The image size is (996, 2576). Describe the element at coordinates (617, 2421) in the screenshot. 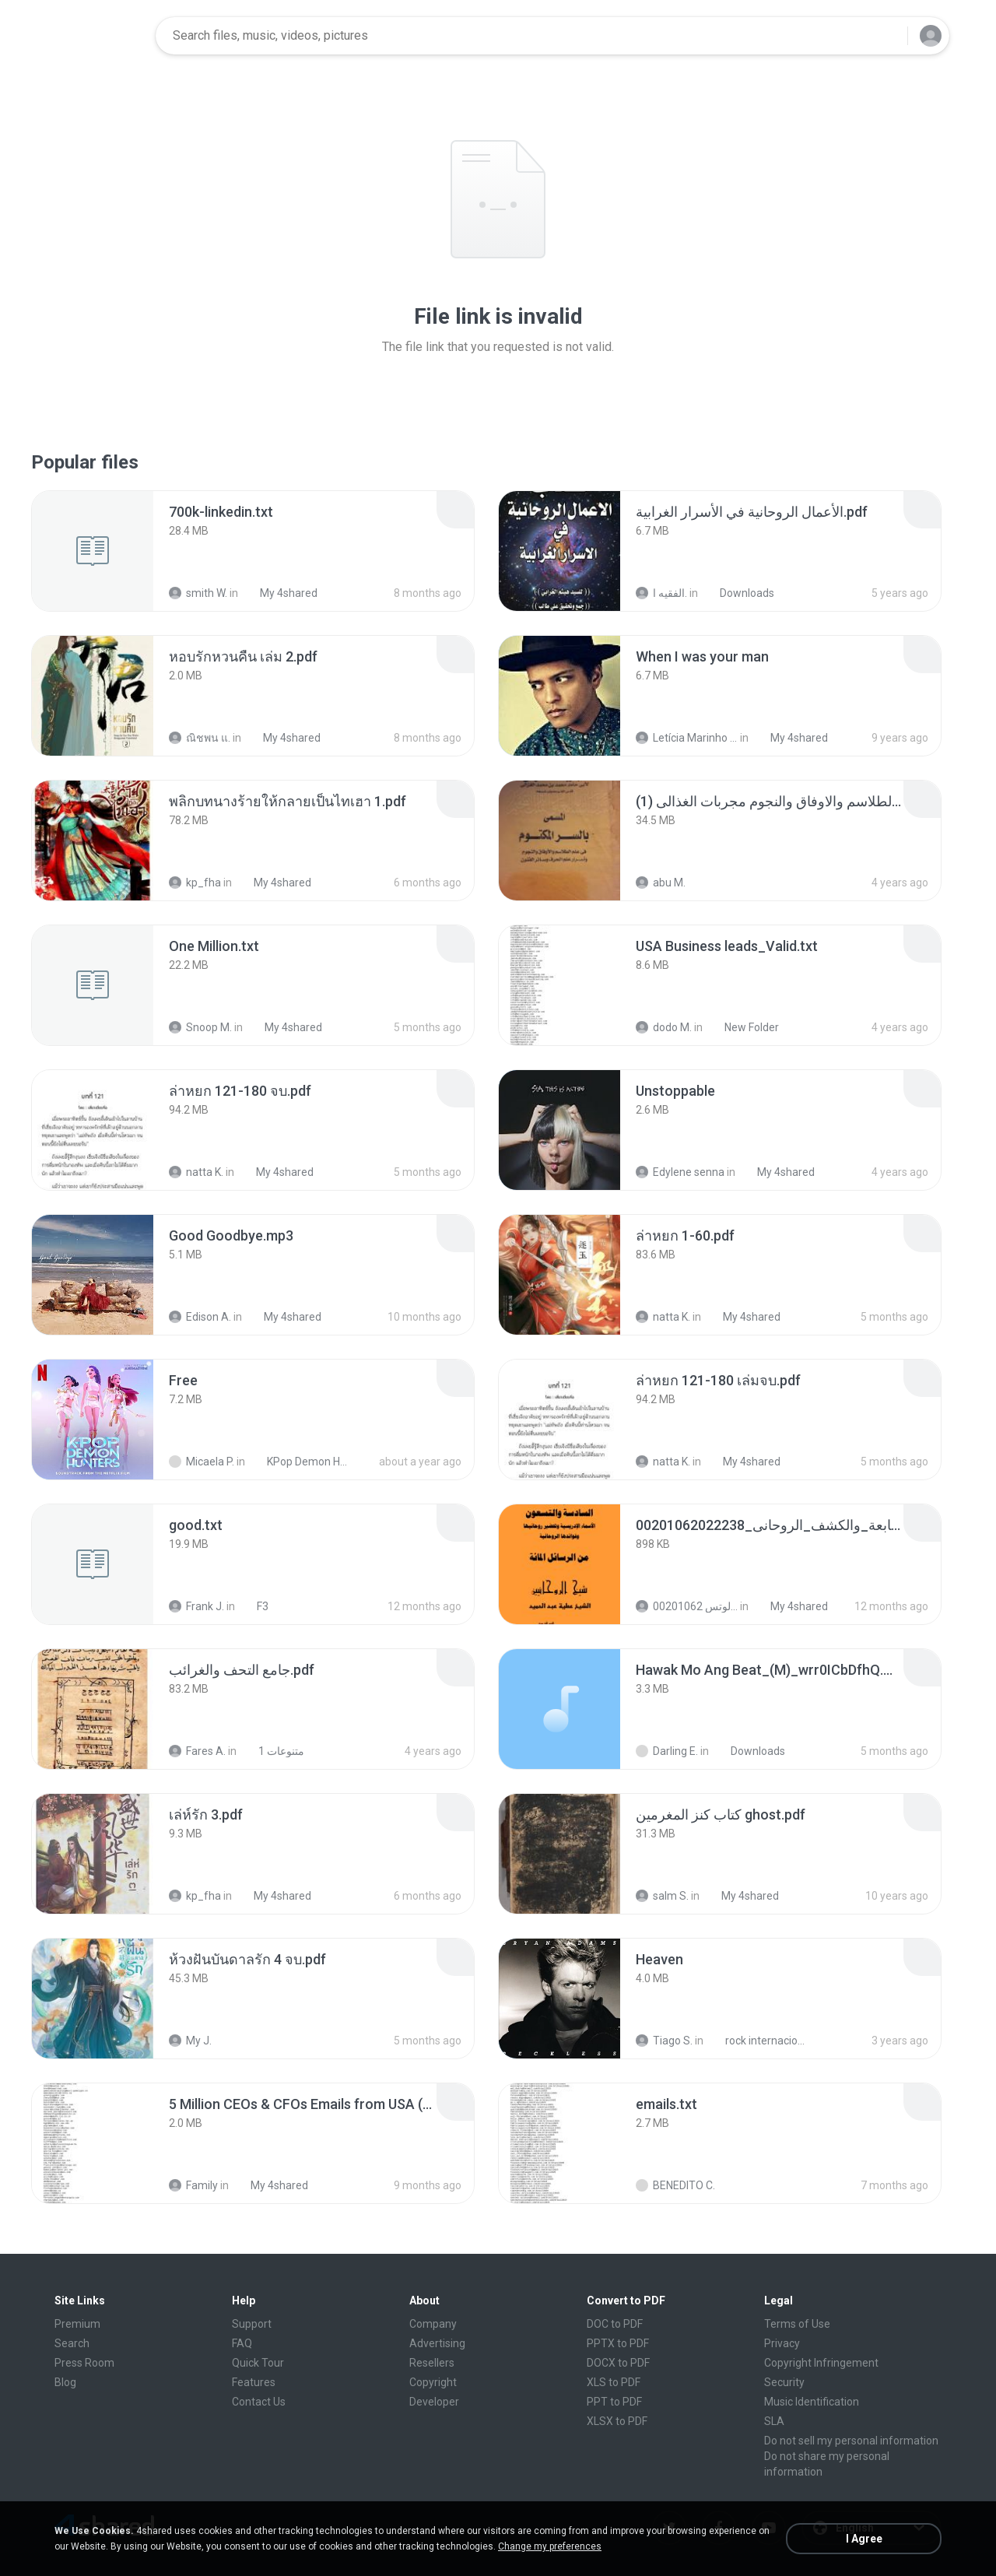

I see `XLSX to PDF` at that location.